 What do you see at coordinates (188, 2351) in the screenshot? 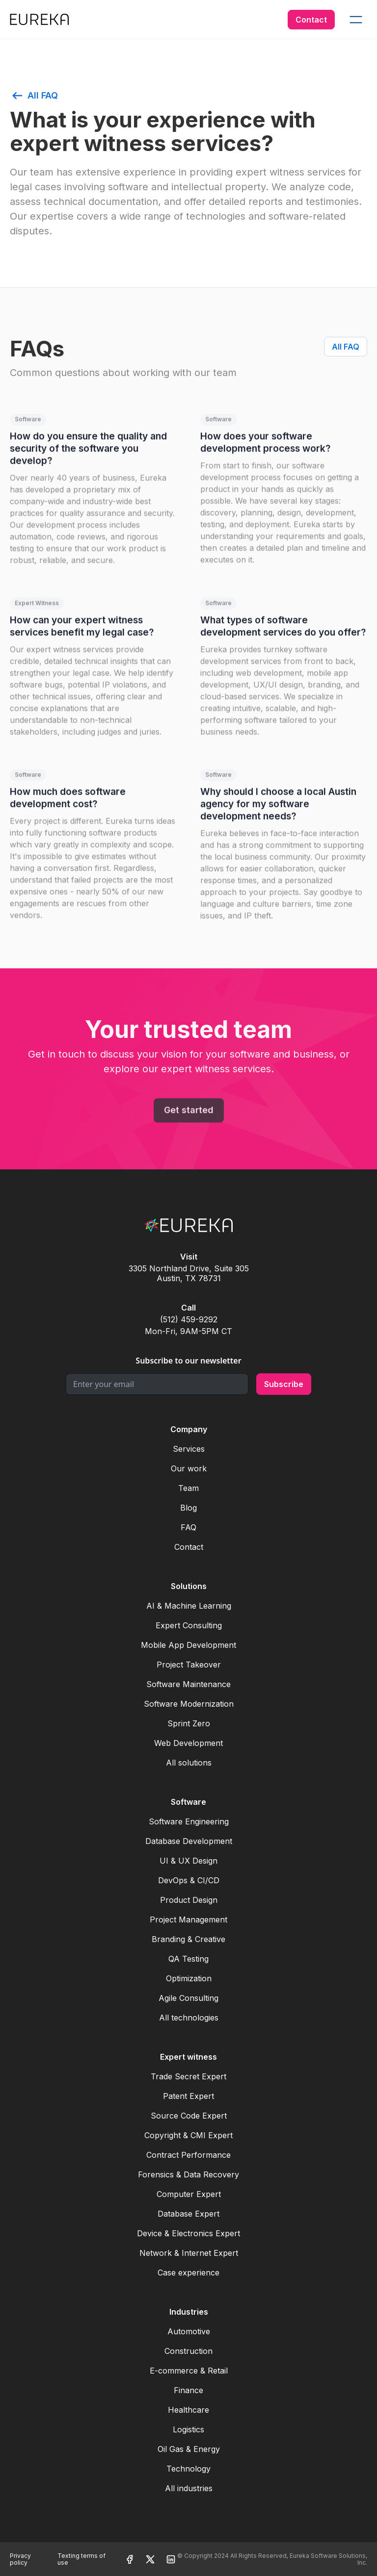
I see `Construction` at bounding box center [188, 2351].